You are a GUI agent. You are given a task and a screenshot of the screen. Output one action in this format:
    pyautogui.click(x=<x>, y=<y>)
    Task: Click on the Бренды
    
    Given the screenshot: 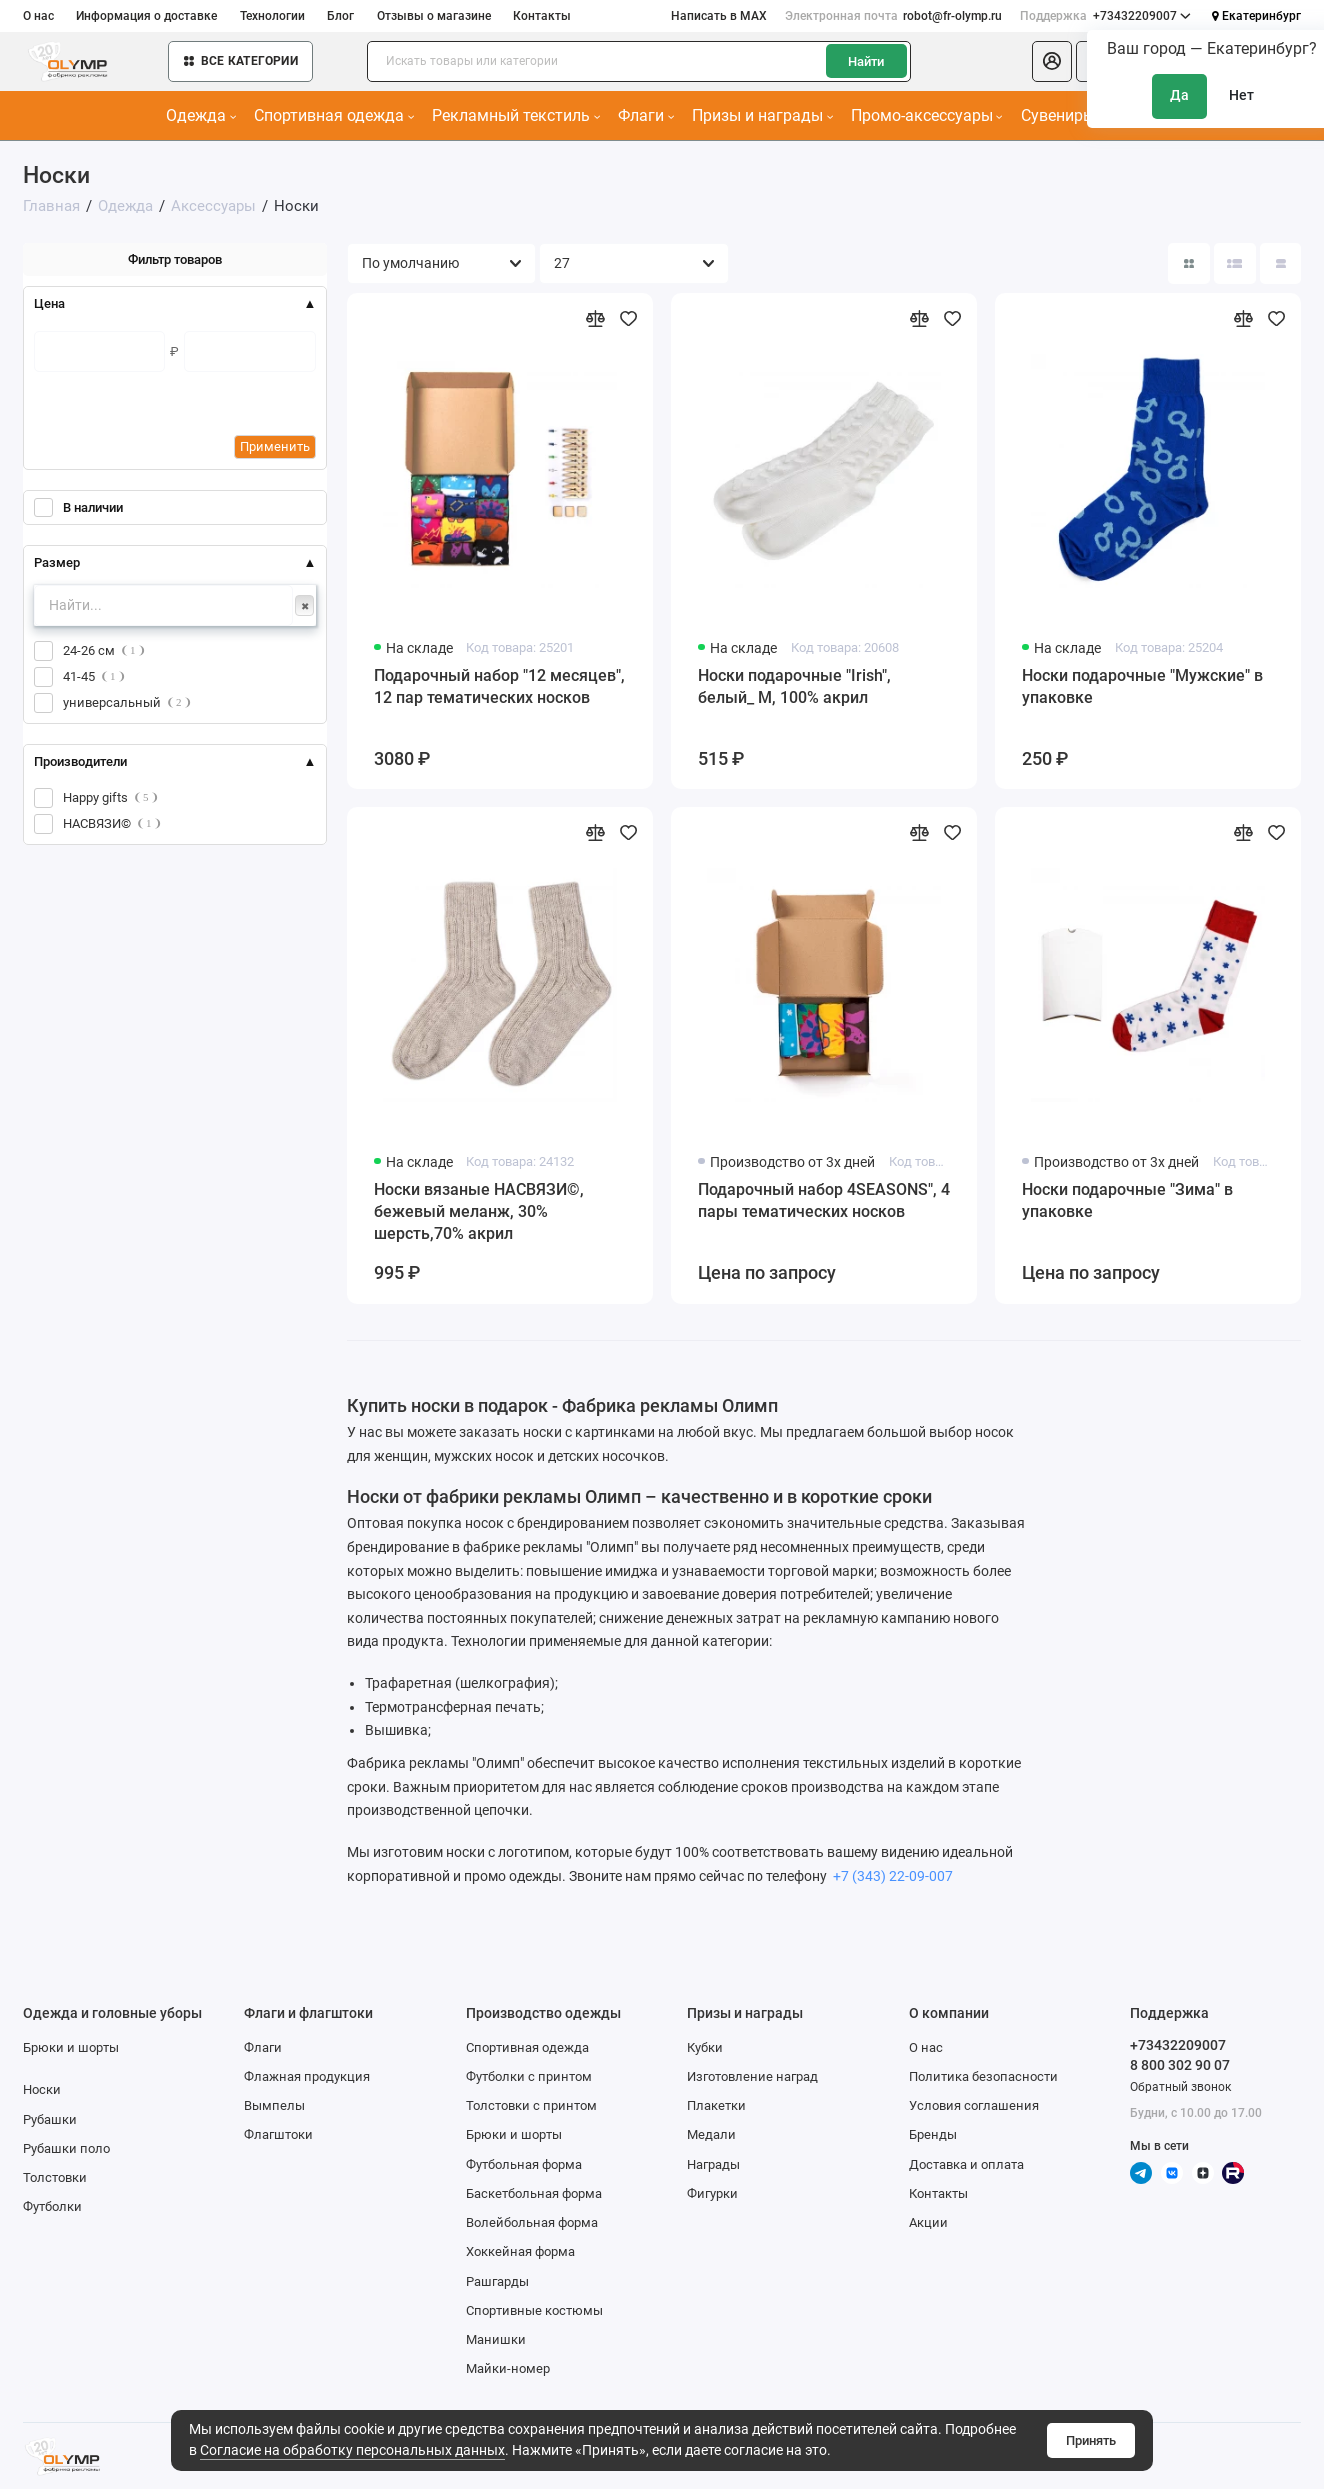 What is the action you would take?
    pyautogui.click(x=933, y=2134)
    